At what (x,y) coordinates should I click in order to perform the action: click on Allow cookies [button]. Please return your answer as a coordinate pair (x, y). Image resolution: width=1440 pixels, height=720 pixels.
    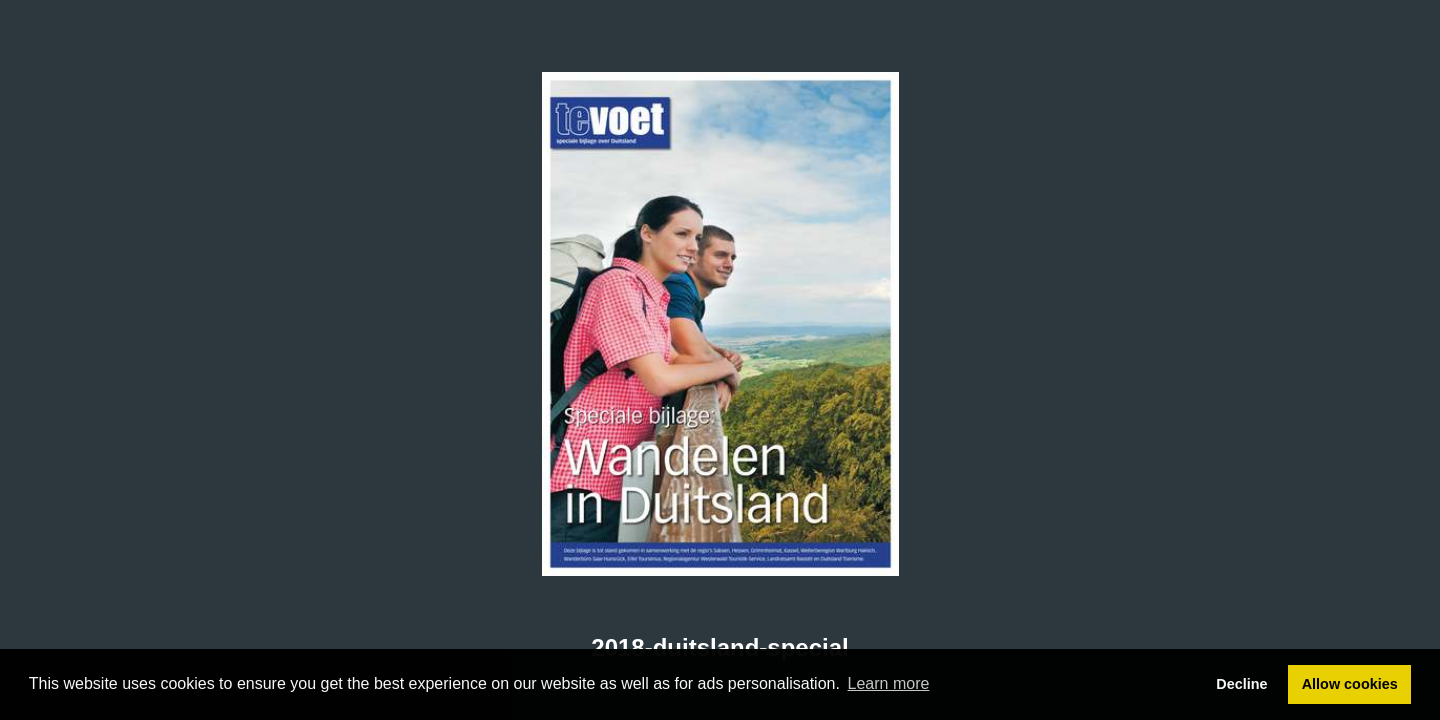
    Looking at the image, I should click on (1350, 684).